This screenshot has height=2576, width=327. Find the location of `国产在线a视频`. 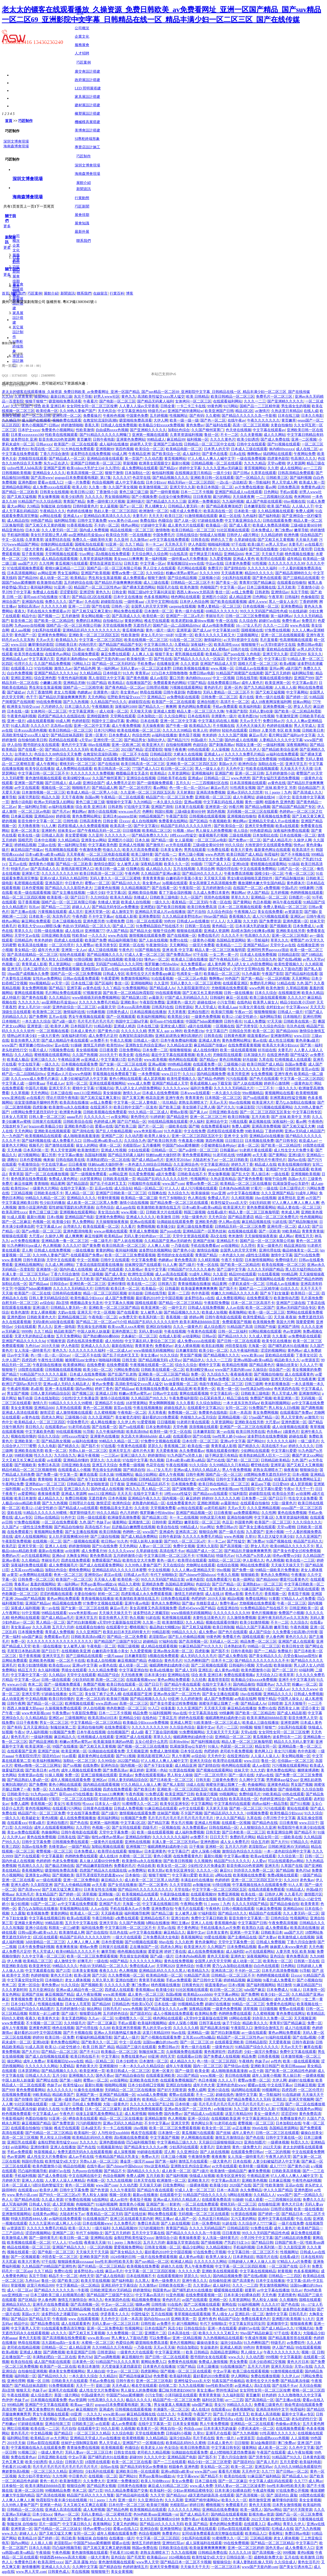

国产在线a视频 is located at coordinates (289, 959).